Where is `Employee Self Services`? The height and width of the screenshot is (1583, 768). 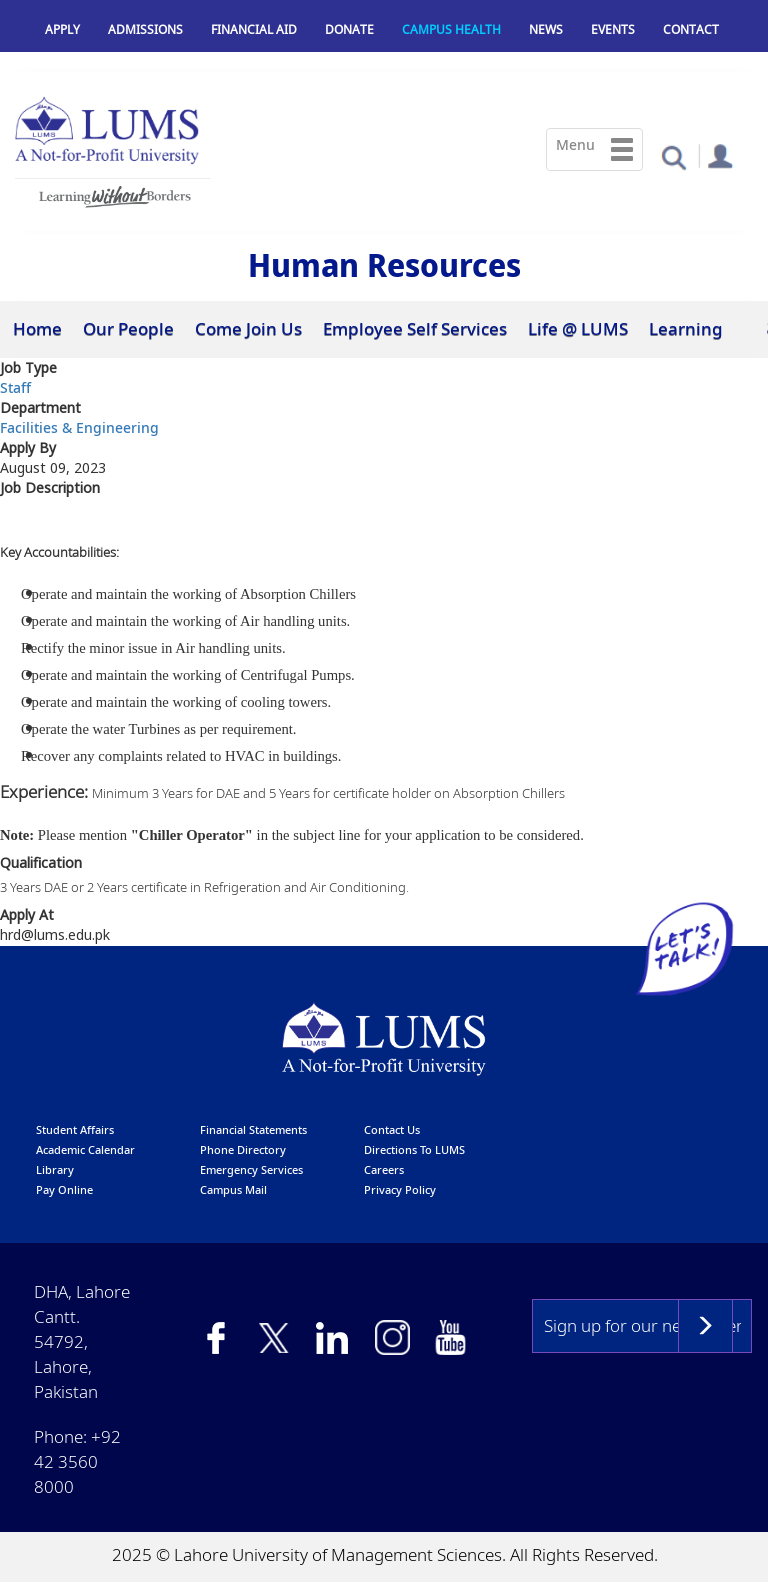
Employee Self Services is located at coordinates (415, 328).